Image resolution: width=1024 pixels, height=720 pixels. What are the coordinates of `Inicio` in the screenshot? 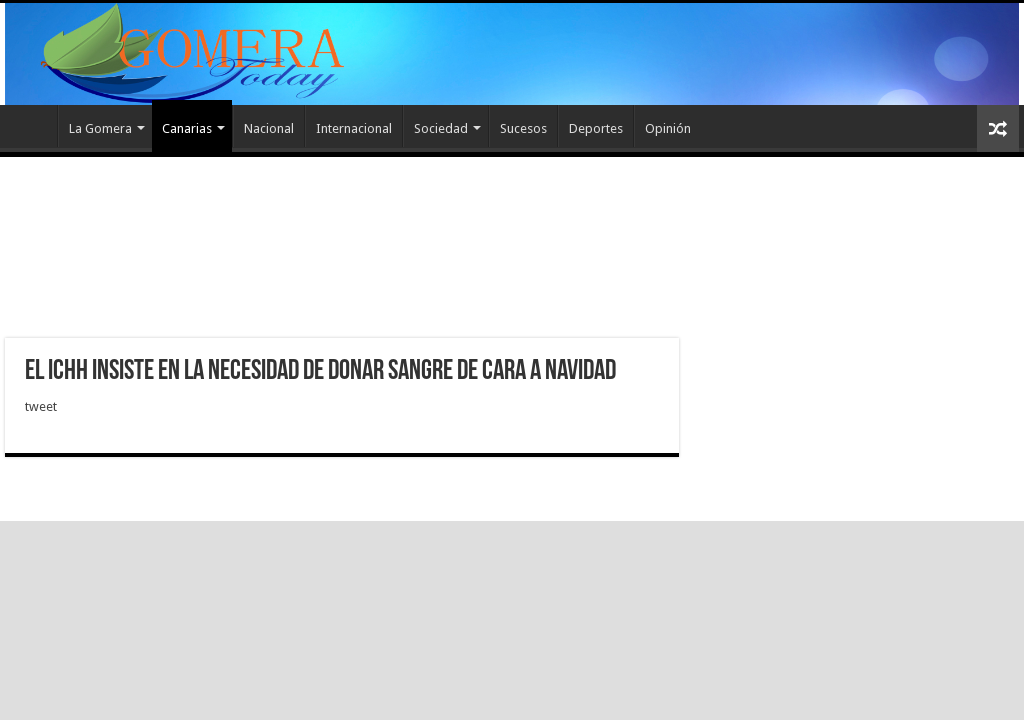 It's located at (31, 126).